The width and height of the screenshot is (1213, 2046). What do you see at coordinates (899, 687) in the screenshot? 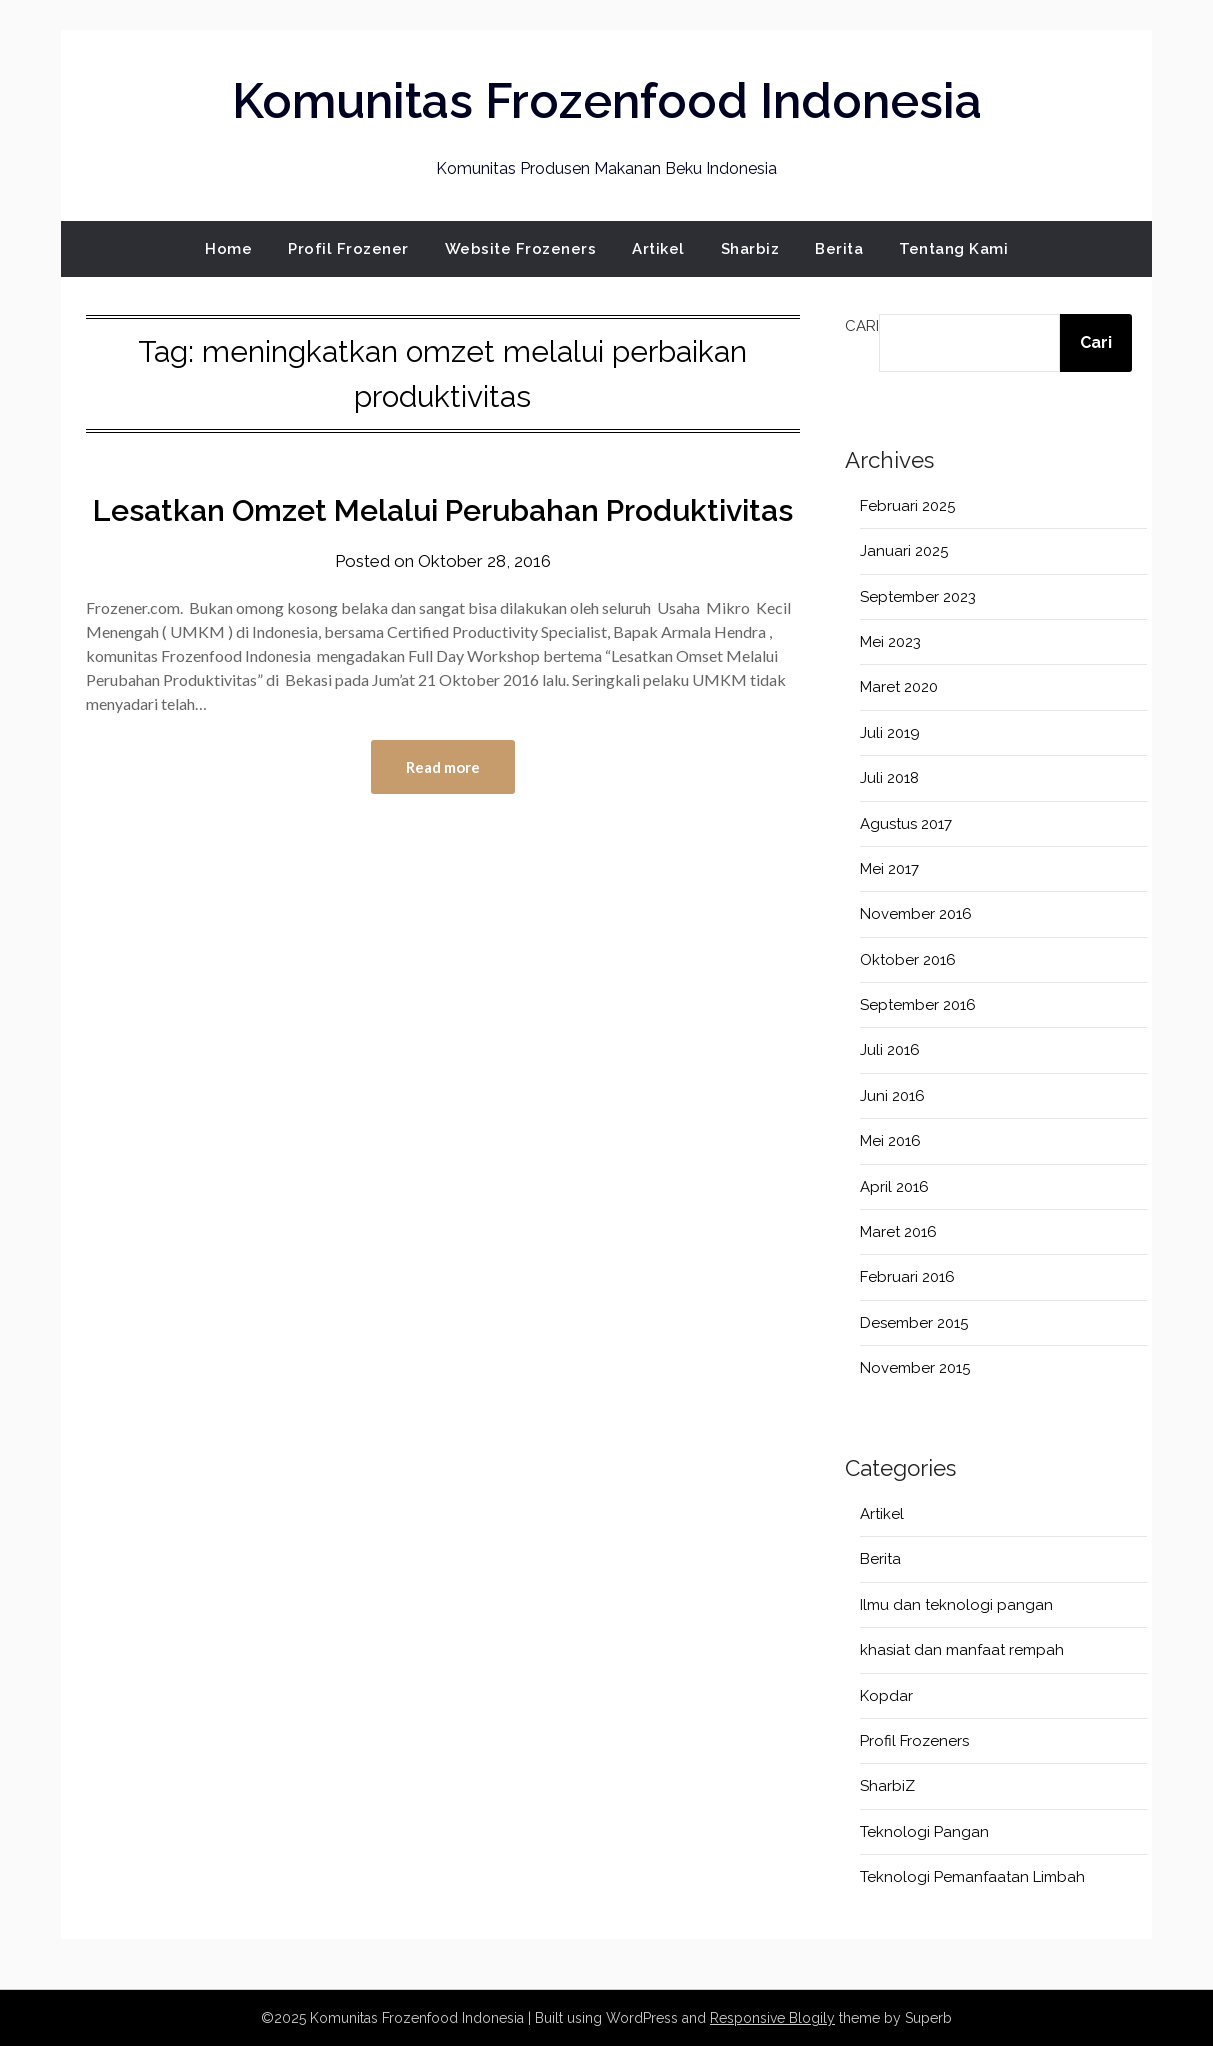
I see `Maret 2020` at bounding box center [899, 687].